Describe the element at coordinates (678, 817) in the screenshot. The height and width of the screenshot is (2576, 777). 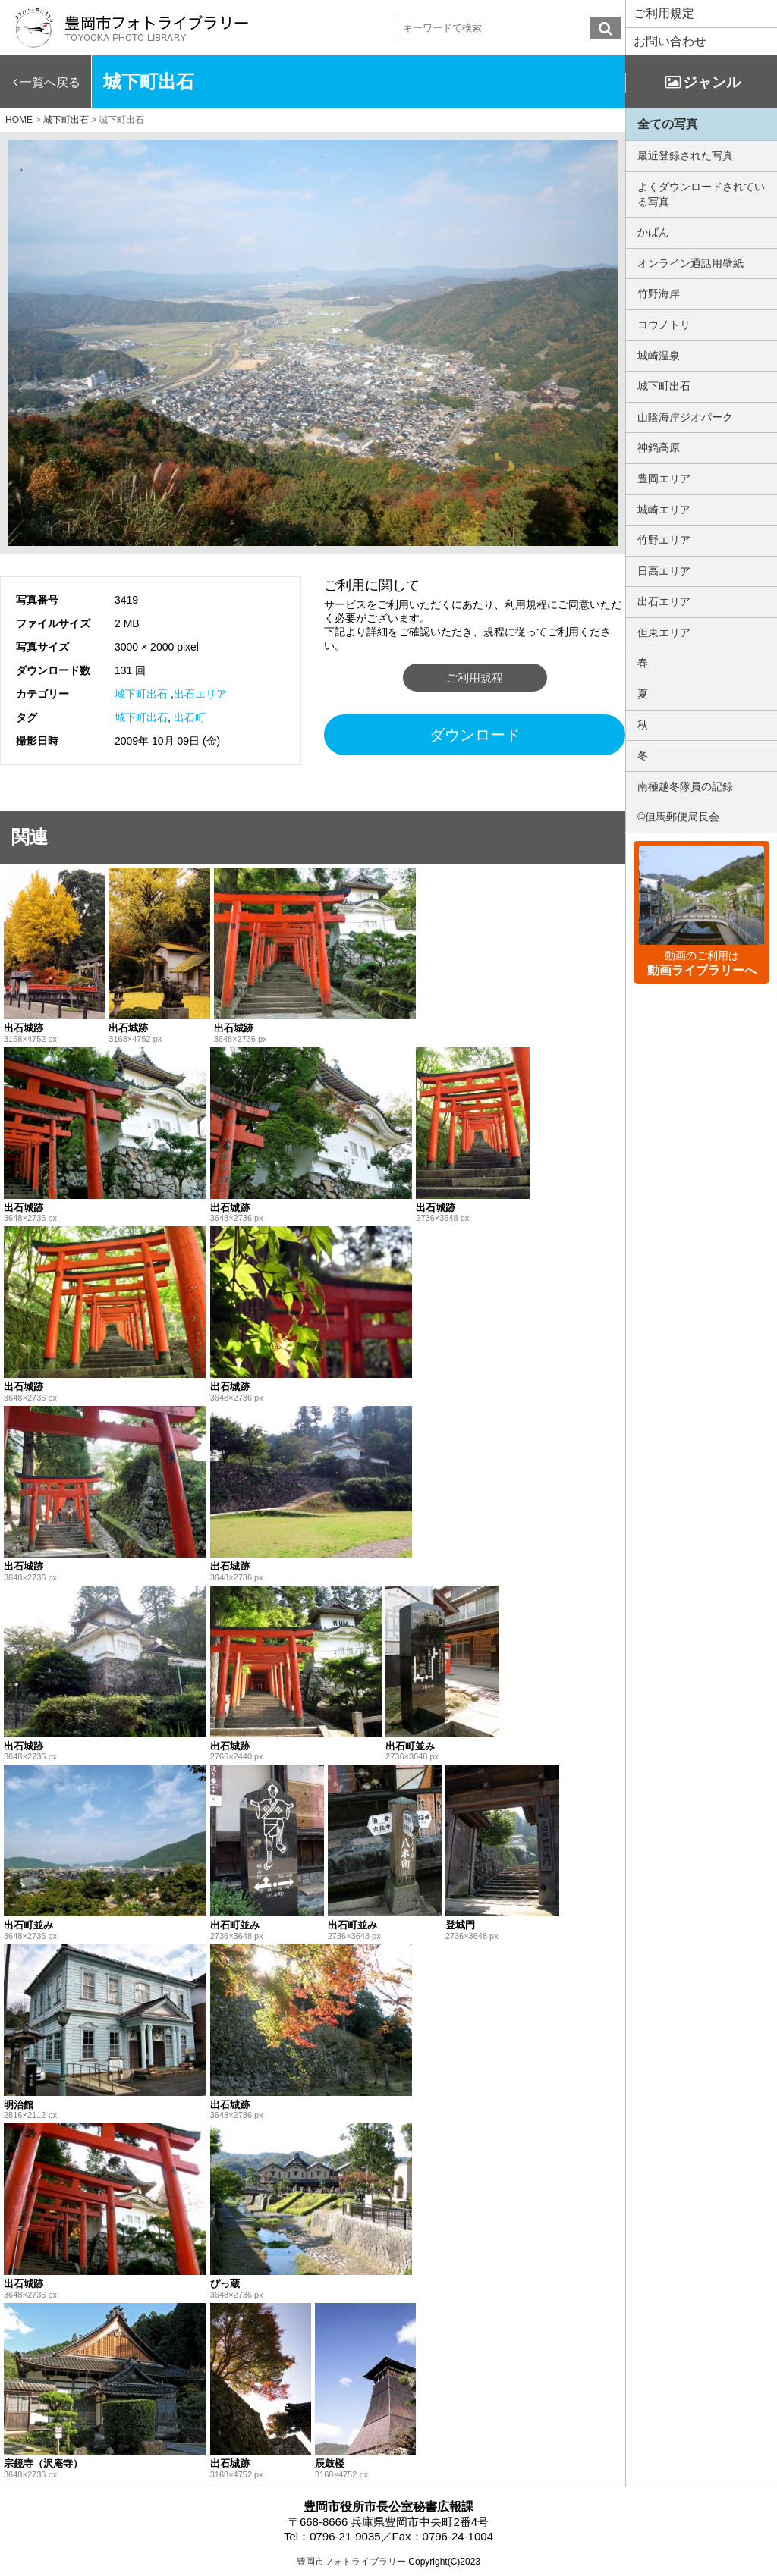
I see `©但馬郵便局長会` at that location.